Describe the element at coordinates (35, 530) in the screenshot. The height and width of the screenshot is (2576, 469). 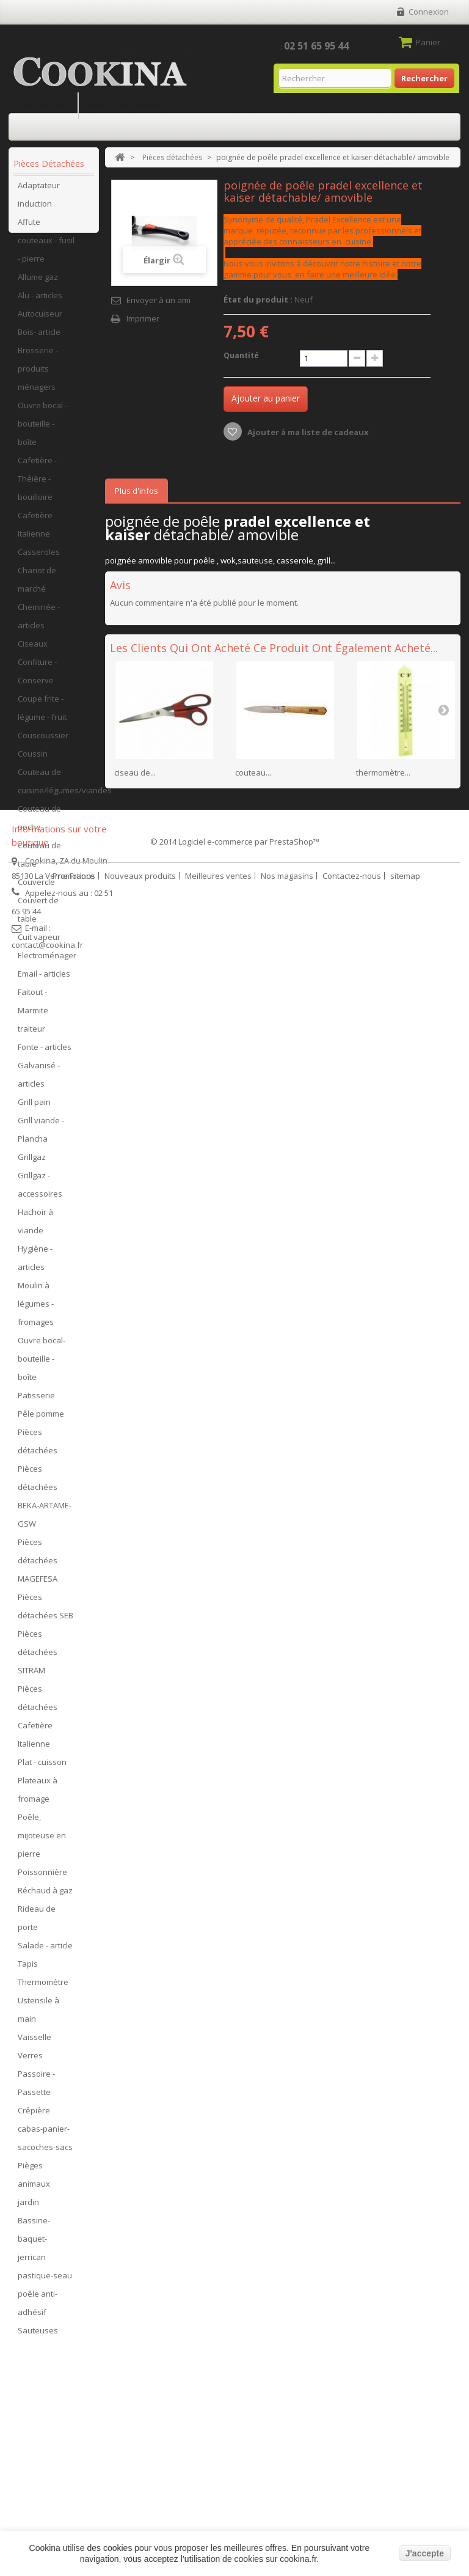
I see `Cafetière Italienne` at that location.